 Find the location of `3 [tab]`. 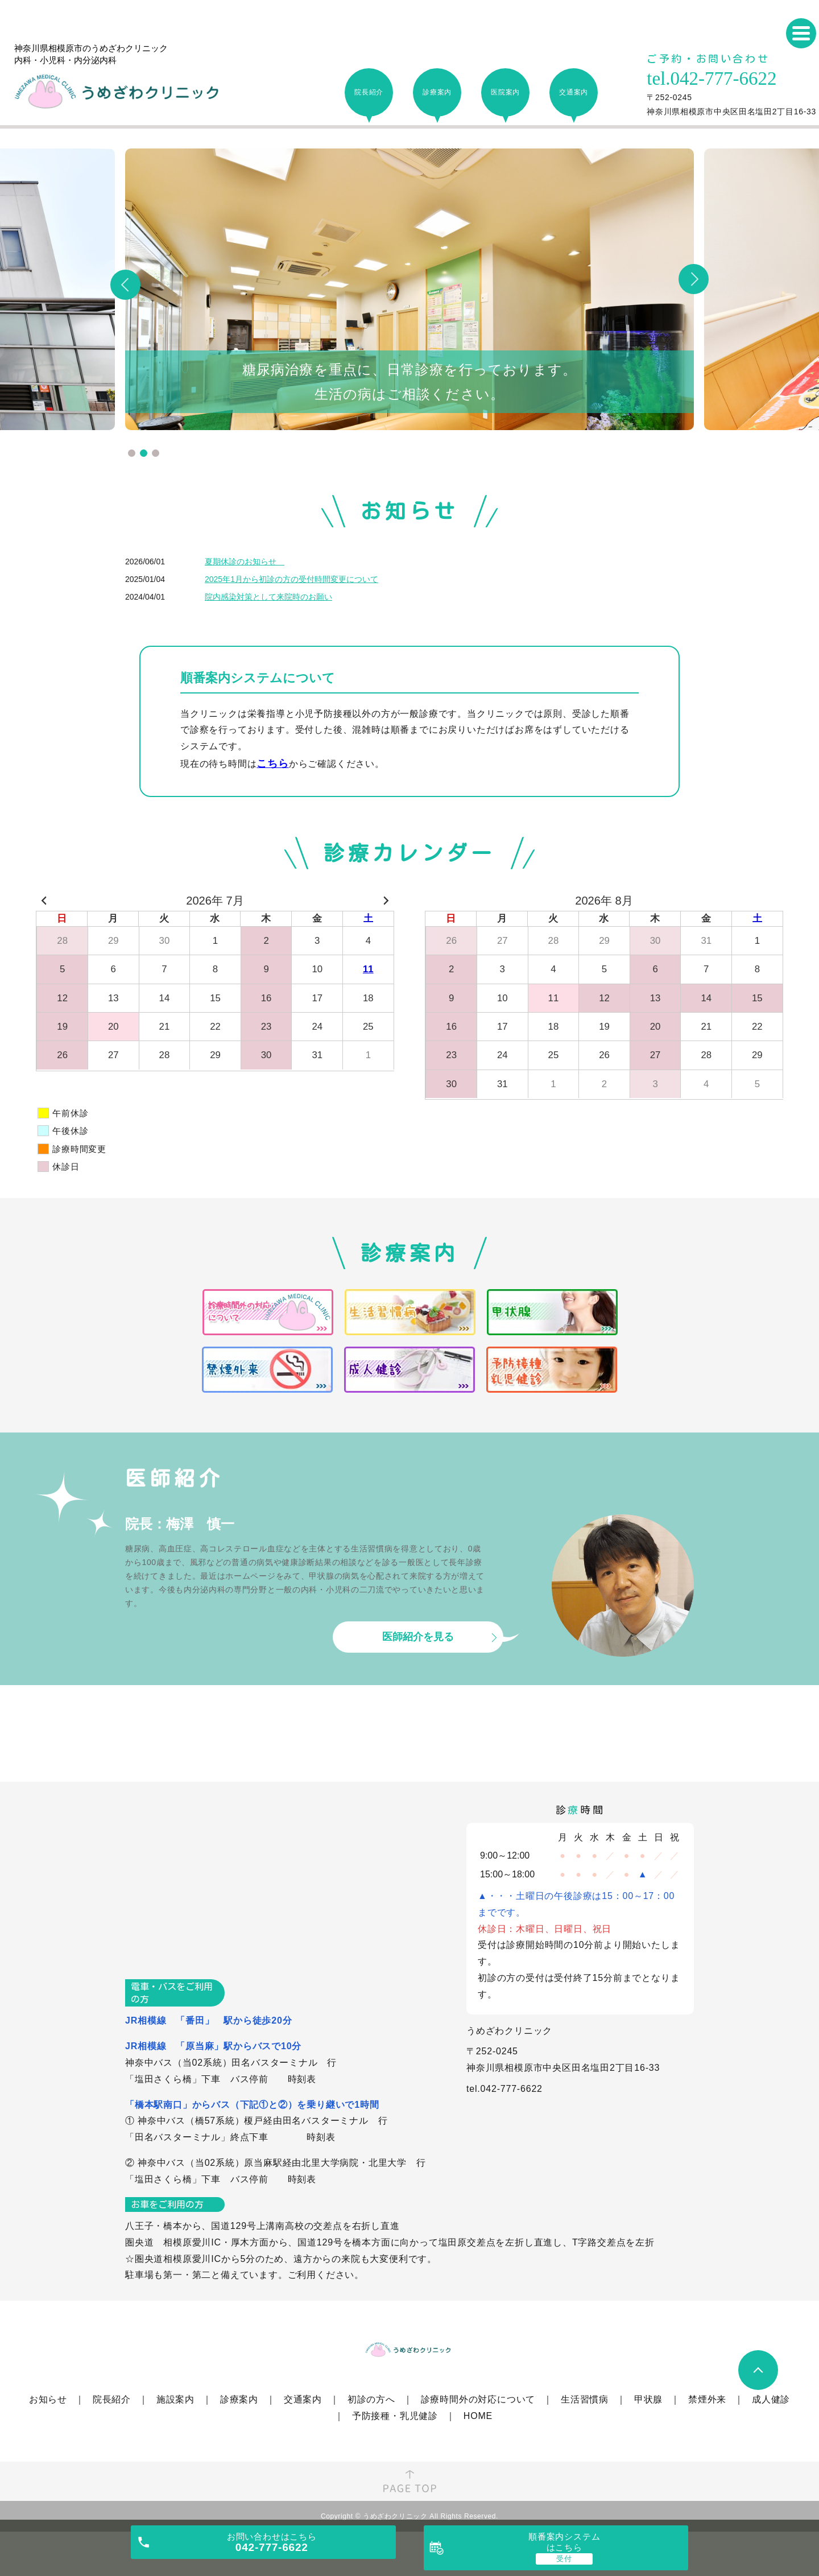

3 [tab] is located at coordinates (155, 453).